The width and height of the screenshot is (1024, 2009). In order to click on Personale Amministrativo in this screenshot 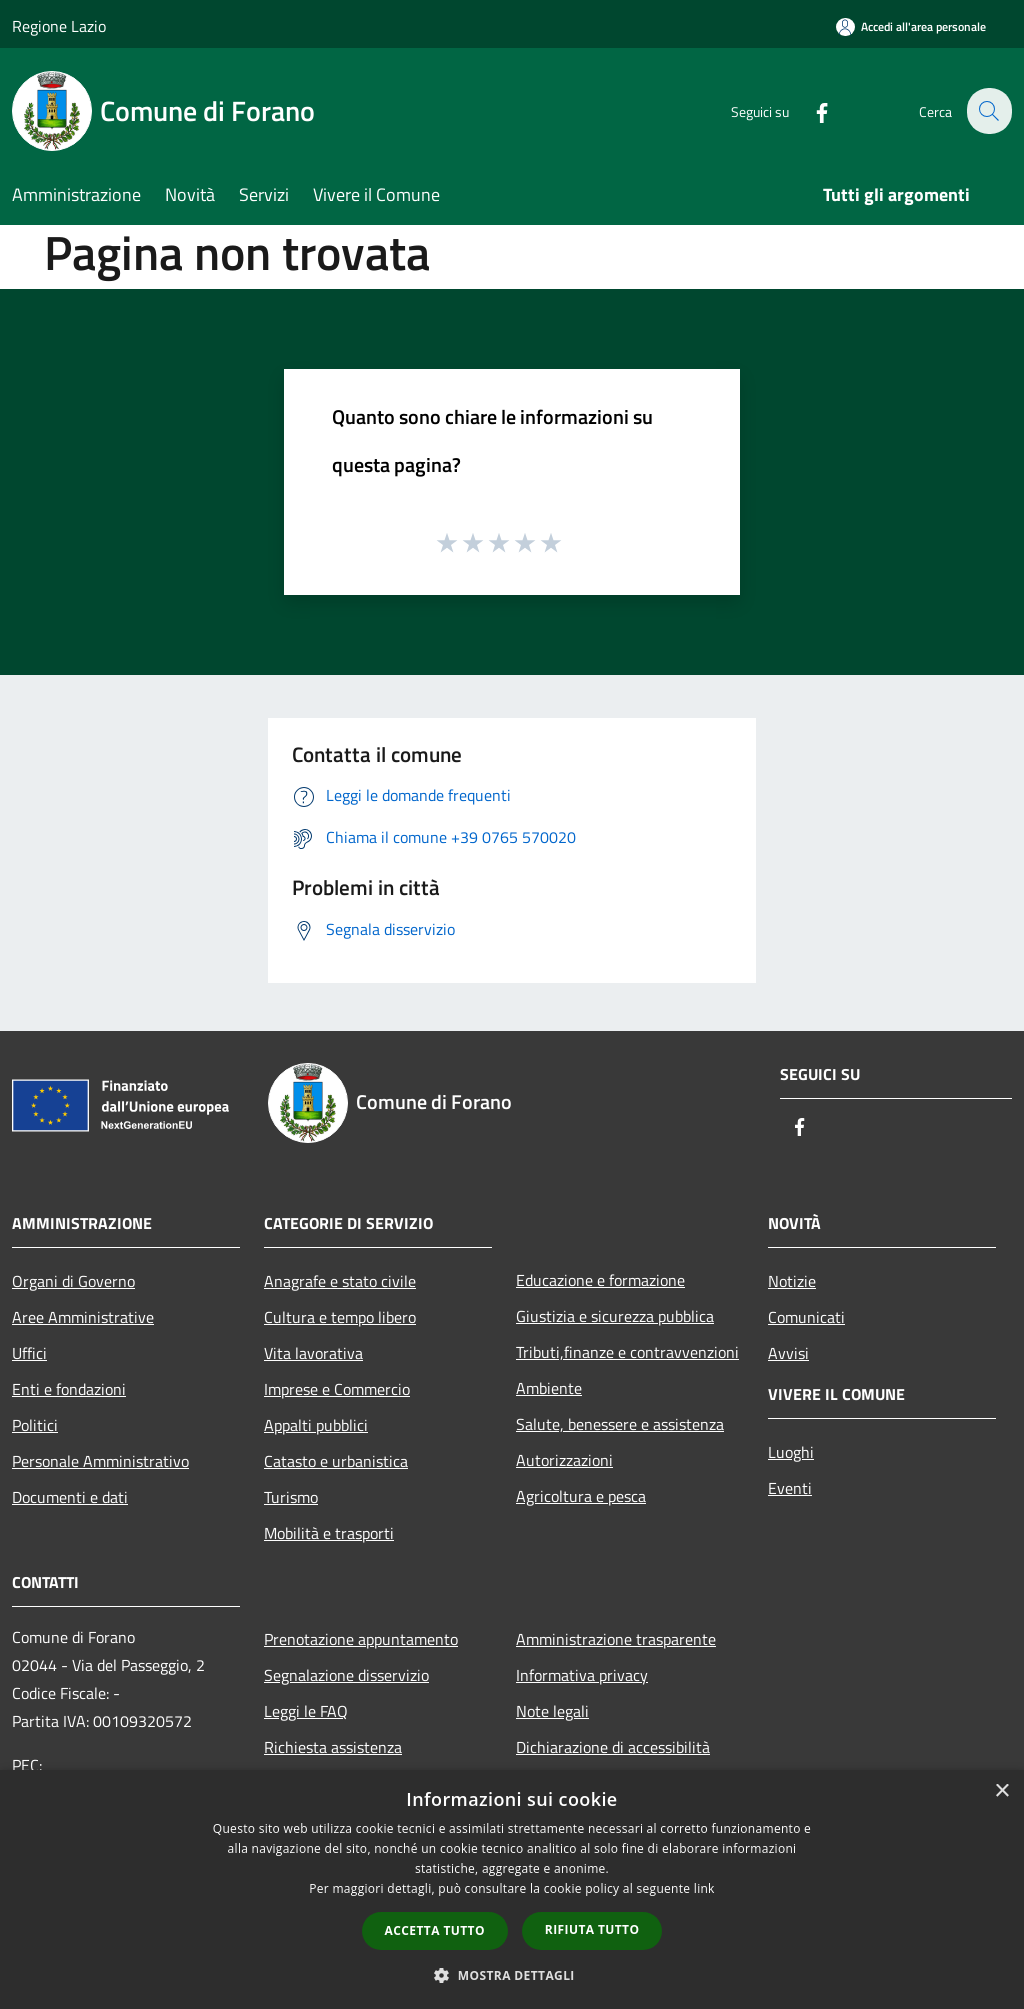, I will do `click(100, 1461)`.